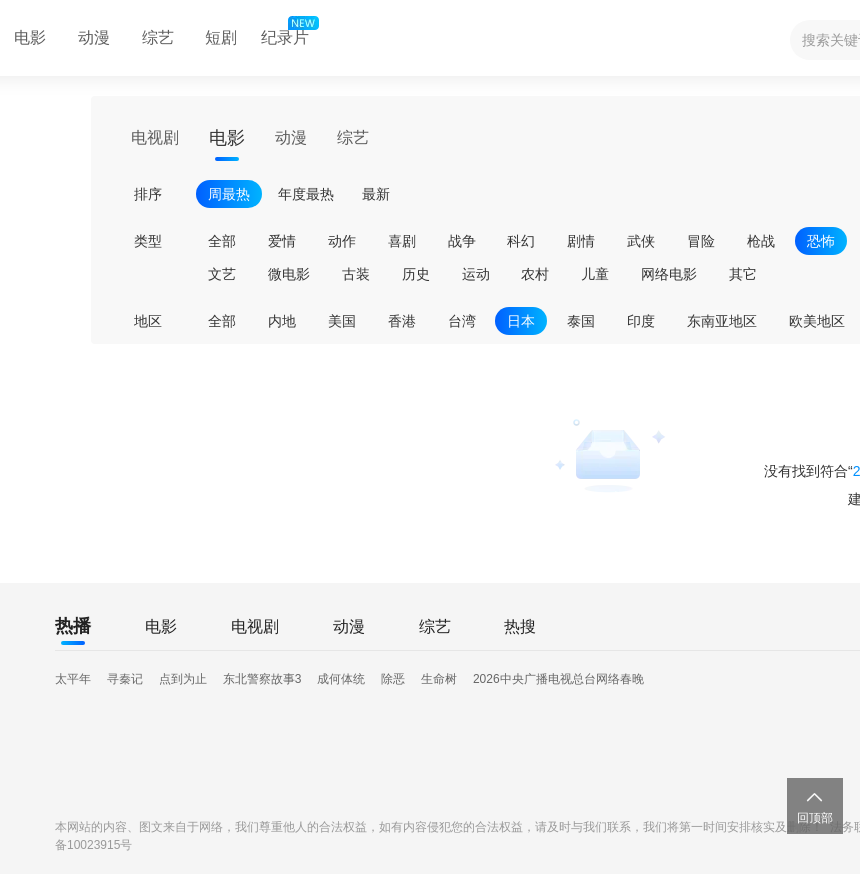  What do you see at coordinates (521, 241) in the screenshot?
I see `科幻` at bounding box center [521, 241].